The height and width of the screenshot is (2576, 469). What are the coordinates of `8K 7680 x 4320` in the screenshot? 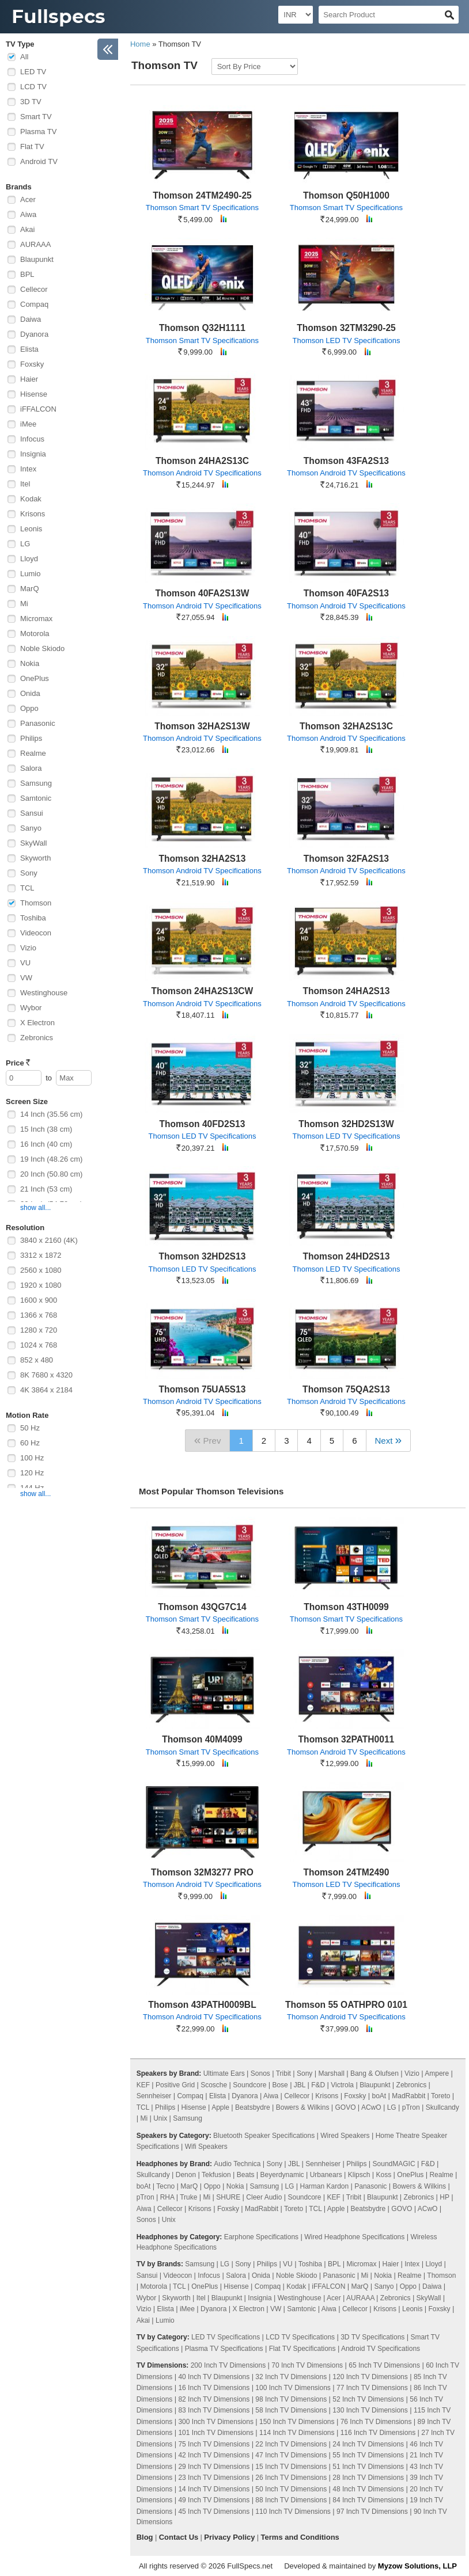 It's located at (46, 1375).